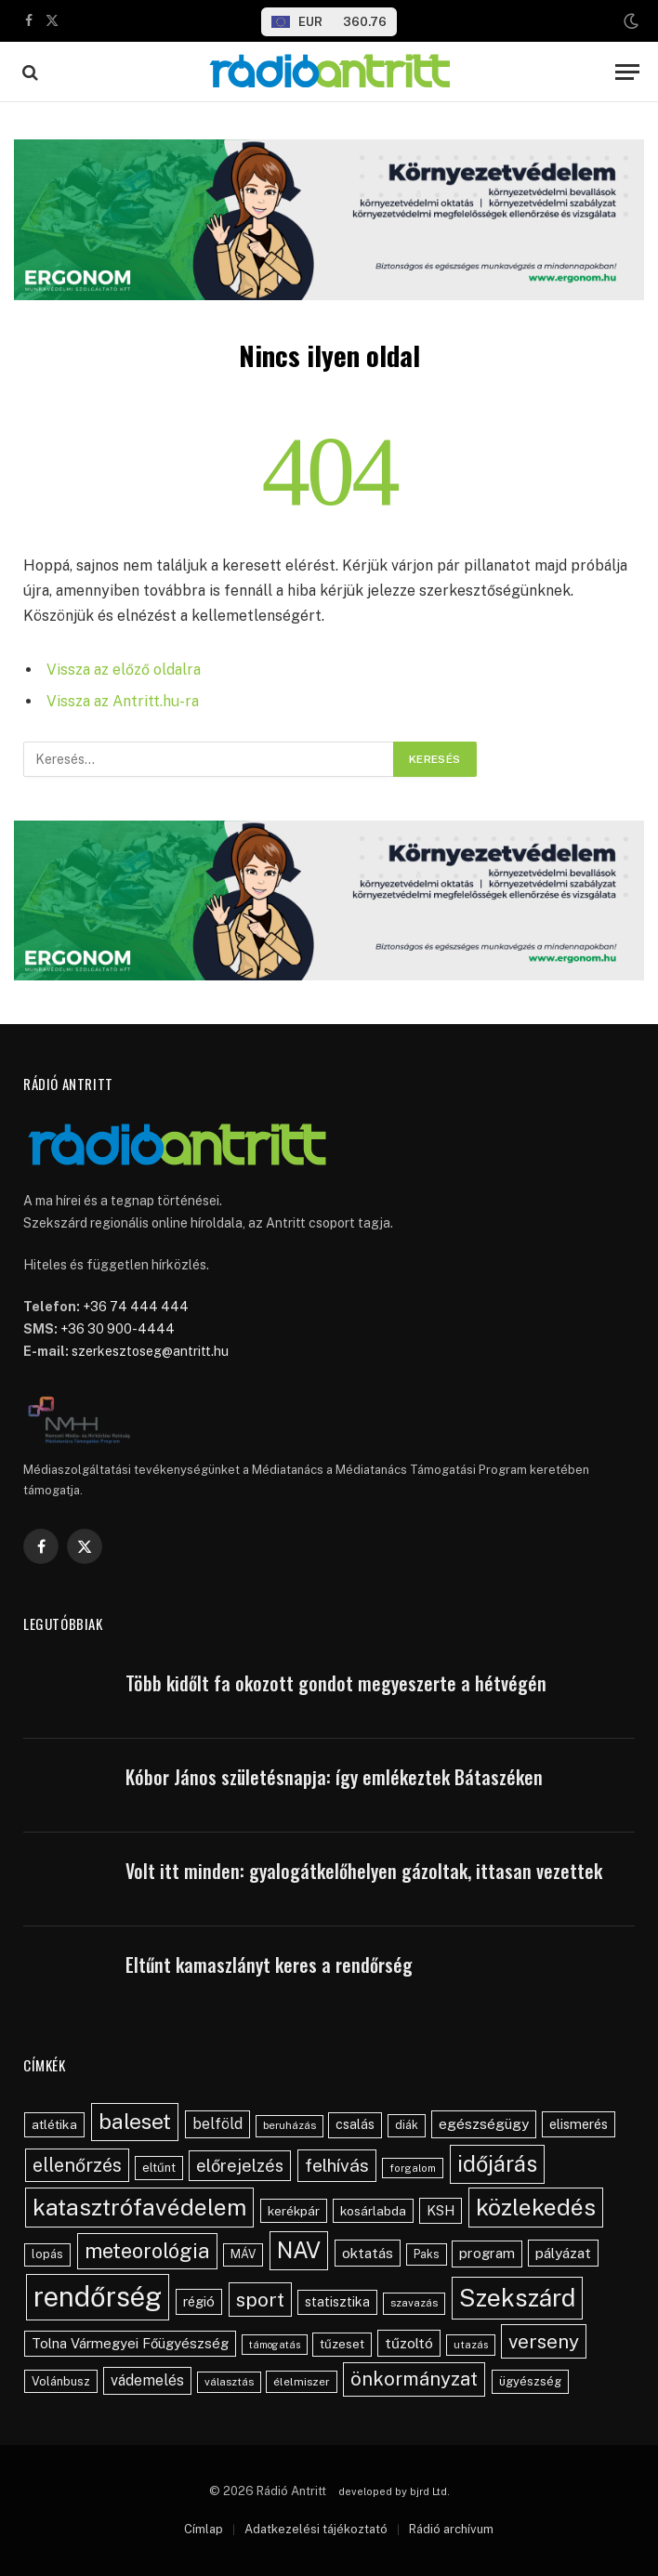  What do you see at coordinates (136, 1306) in the screenshot?
I see `+36 74 444 444` at bounding box center [136, 1306].